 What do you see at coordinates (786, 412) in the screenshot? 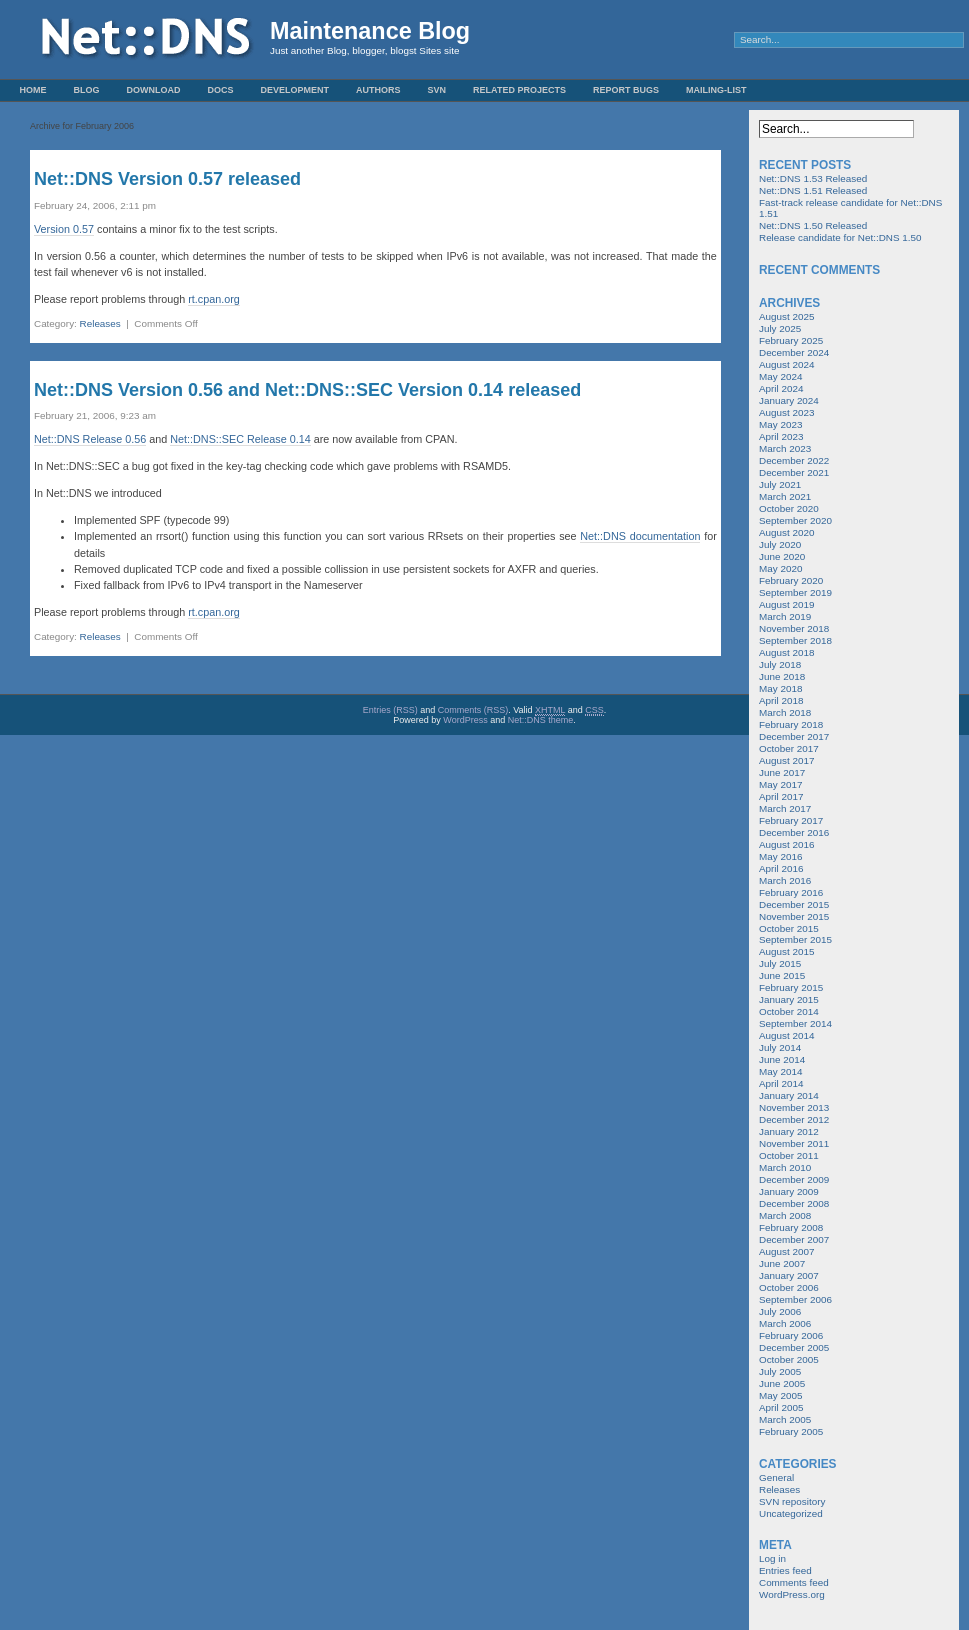
I see `August 2023` at bounding box center [786, 412].